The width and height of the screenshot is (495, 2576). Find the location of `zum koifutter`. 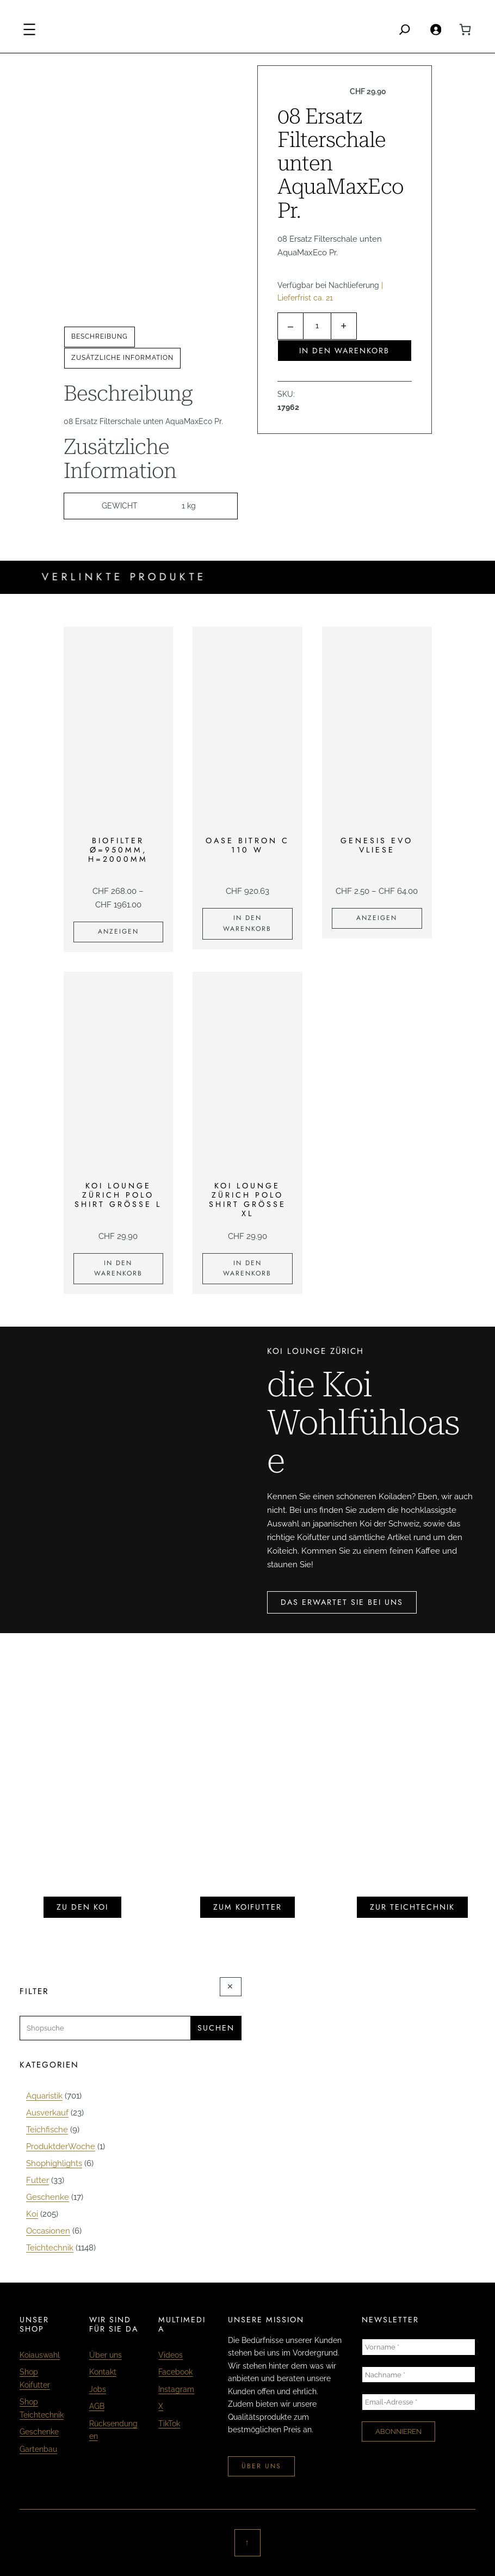

zum koifutter is located at coordinates (247, 1907).